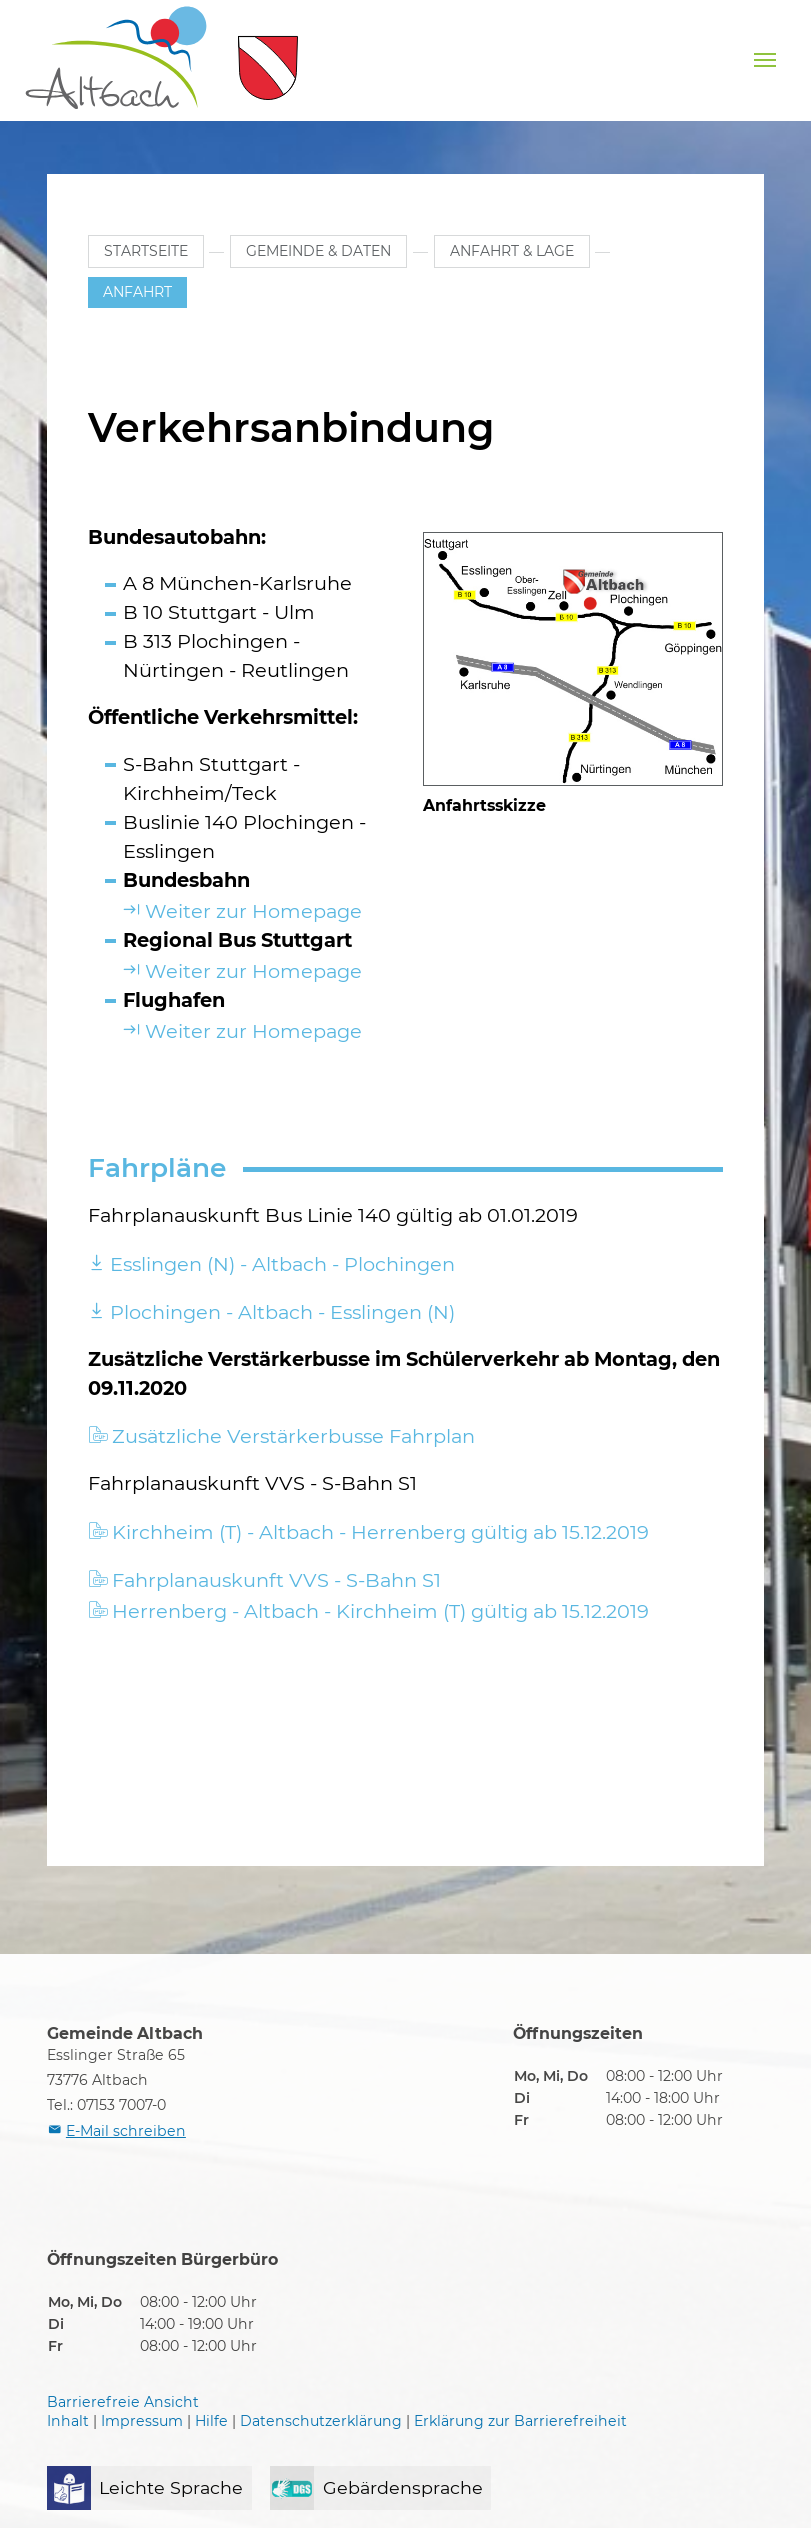 The height and width of the screenshot is (2528, 811). What do you see at coordinates (520, 2421) in the screenshot?
I see `Erklärung zur Barrierefreiheit` at bounding box center [520, 2421].